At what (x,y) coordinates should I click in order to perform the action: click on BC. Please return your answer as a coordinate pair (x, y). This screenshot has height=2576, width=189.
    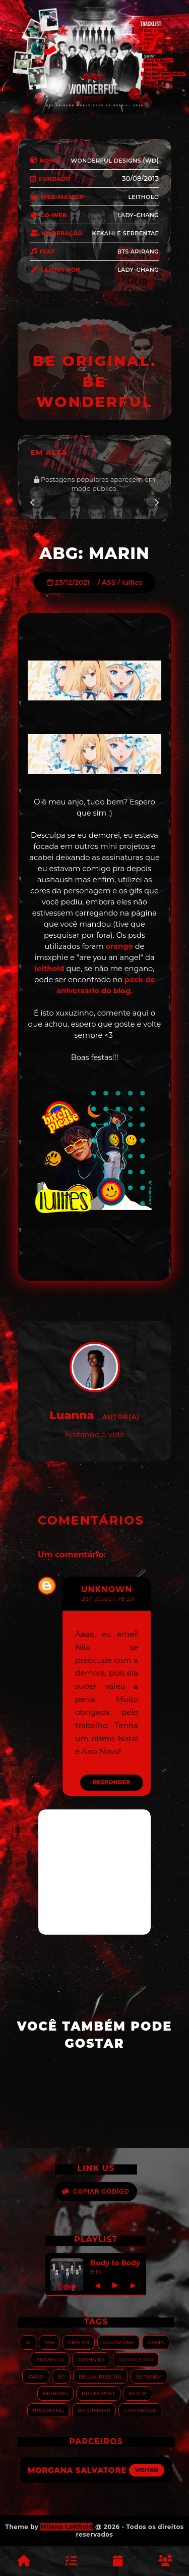
    Looking at the image, I should click on (61, 2376).